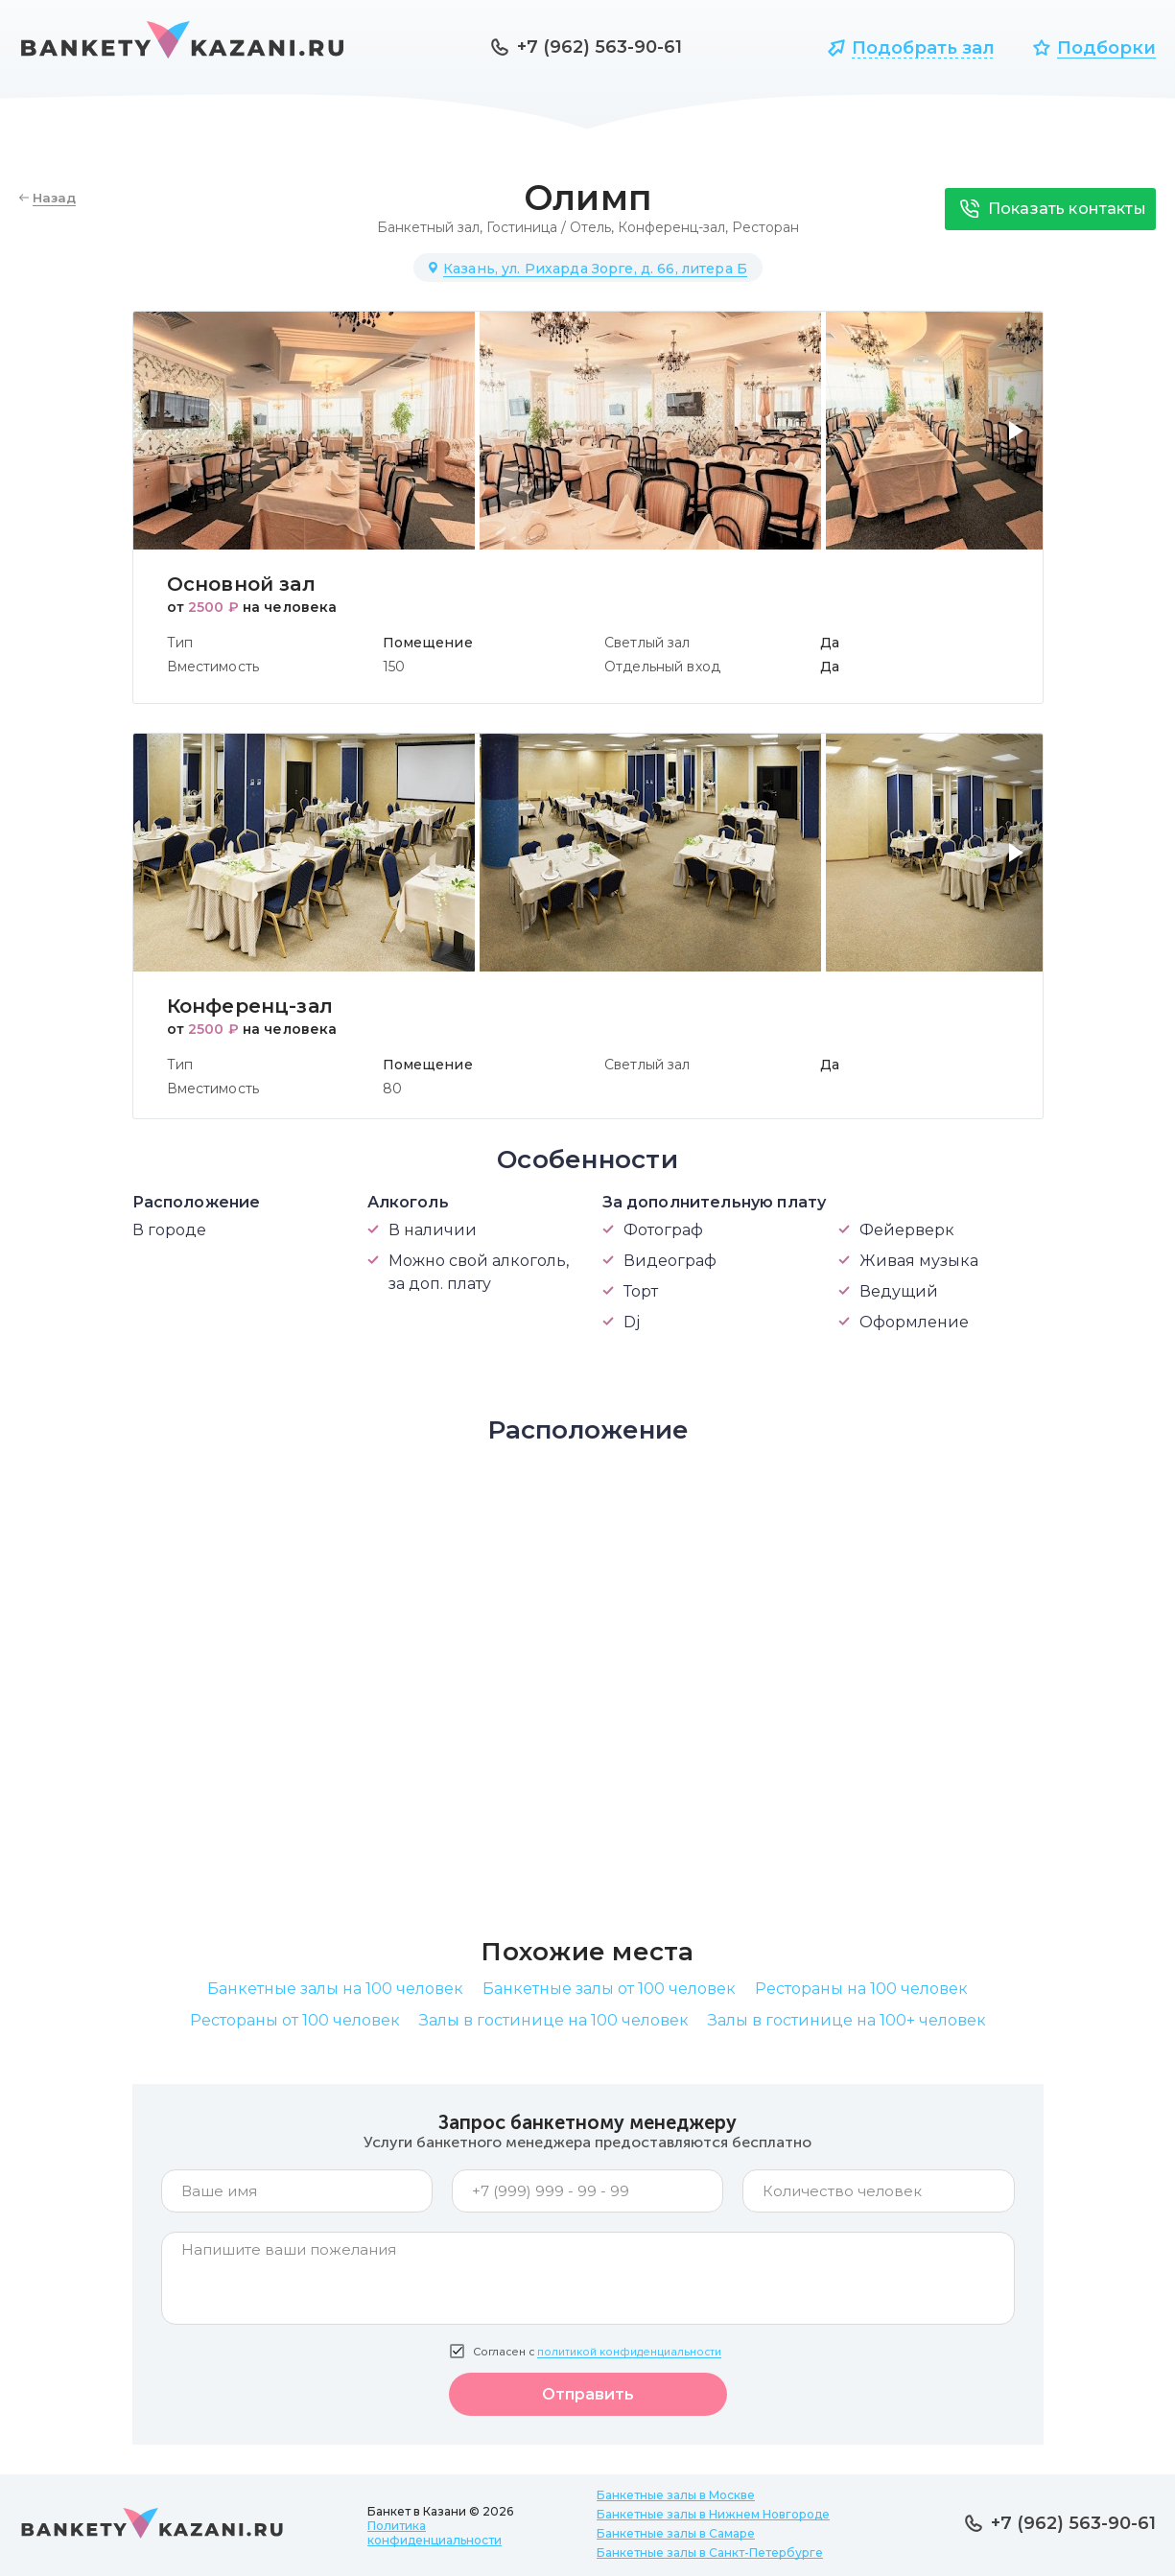 The height and width of the screenshot is (2576, 1175). What do you see at coordinates (1020, 442) in the screenshot?
I see `[button]` at bounding box center [1020, 442].